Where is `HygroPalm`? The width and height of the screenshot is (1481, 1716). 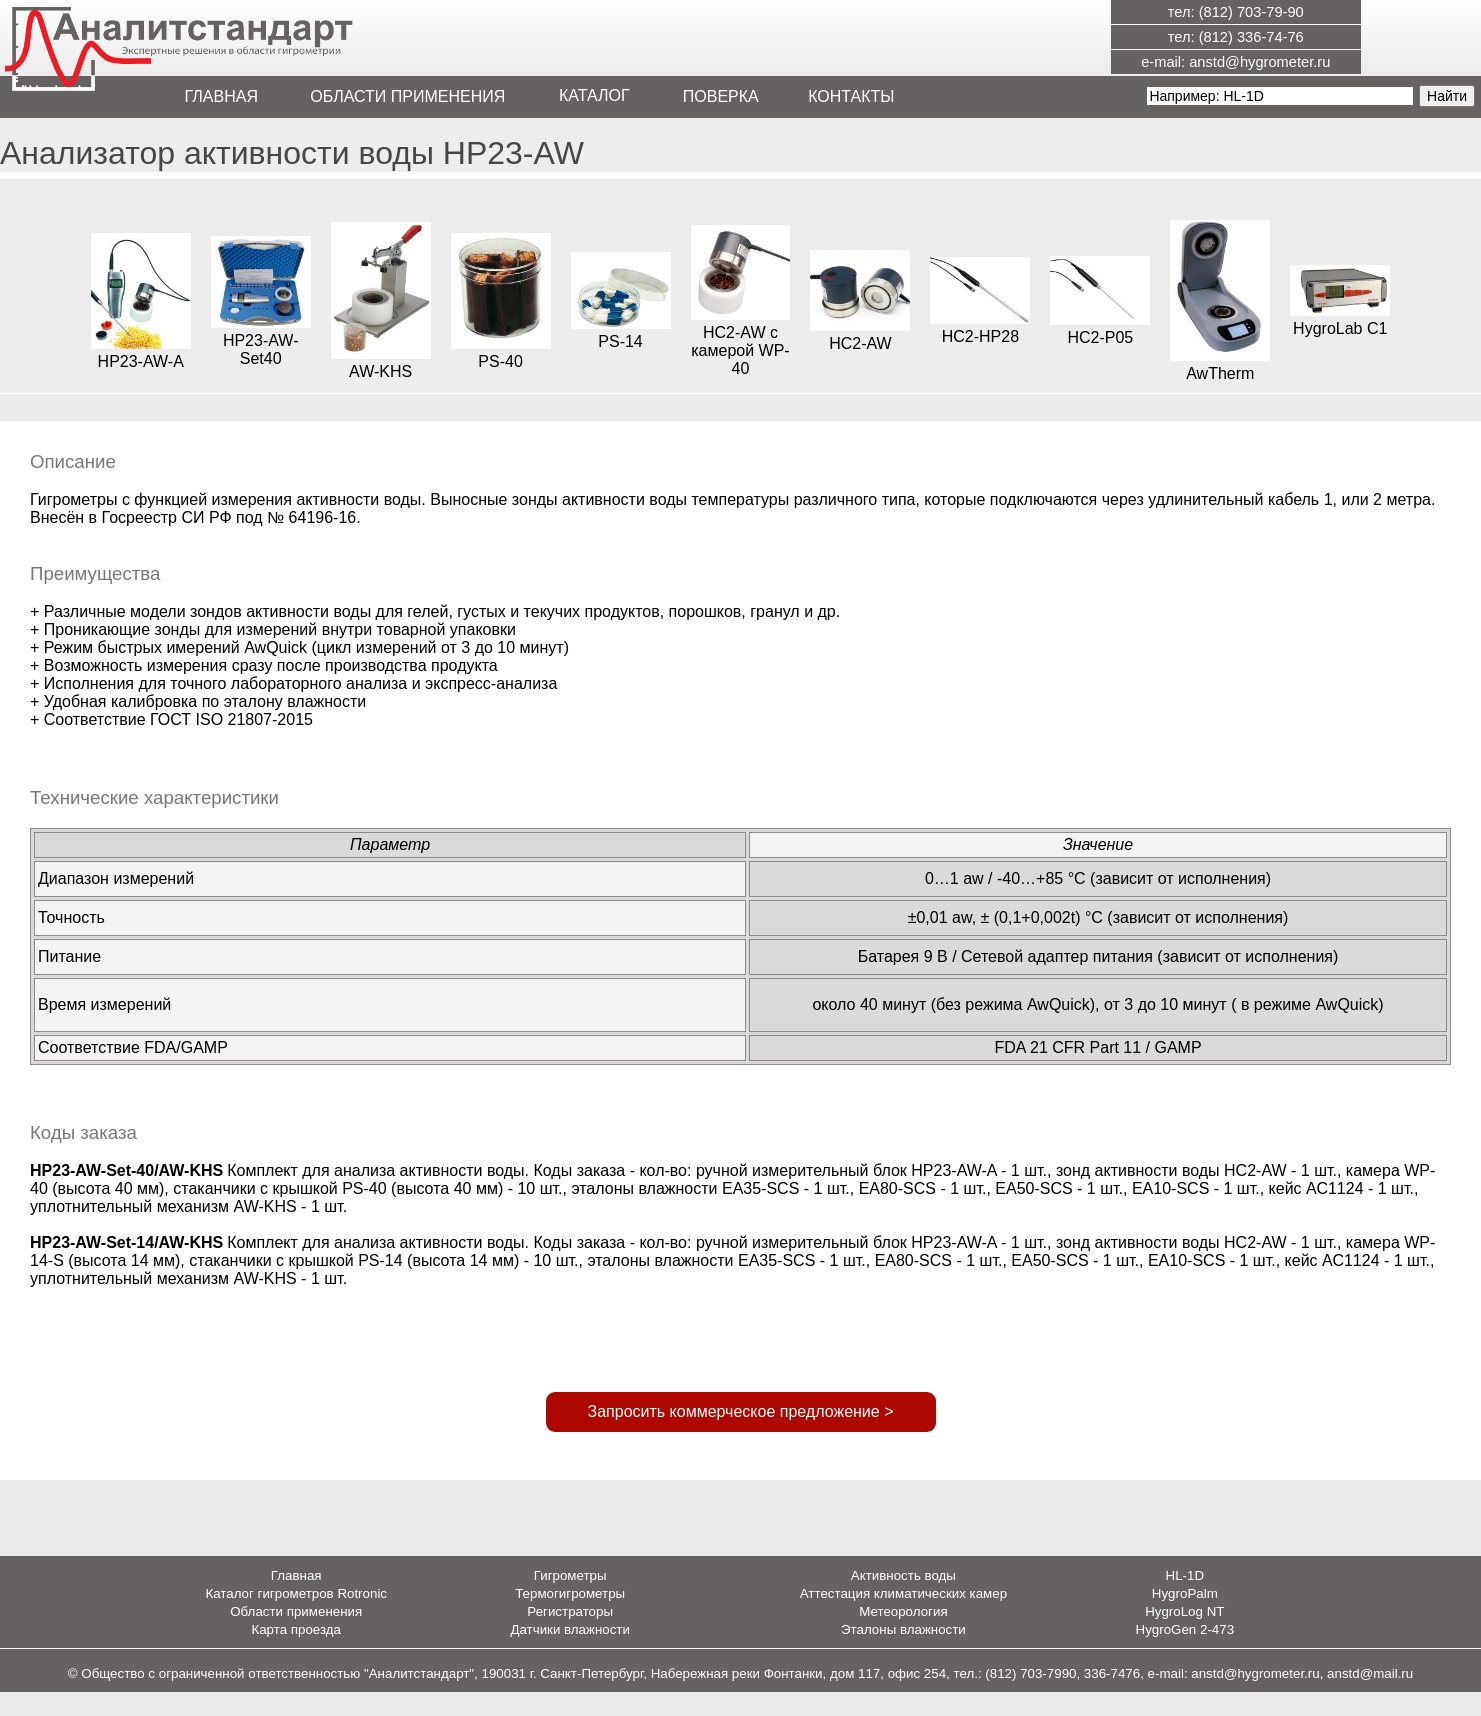 HygroPalm is located at coordinates (1185, 1617).